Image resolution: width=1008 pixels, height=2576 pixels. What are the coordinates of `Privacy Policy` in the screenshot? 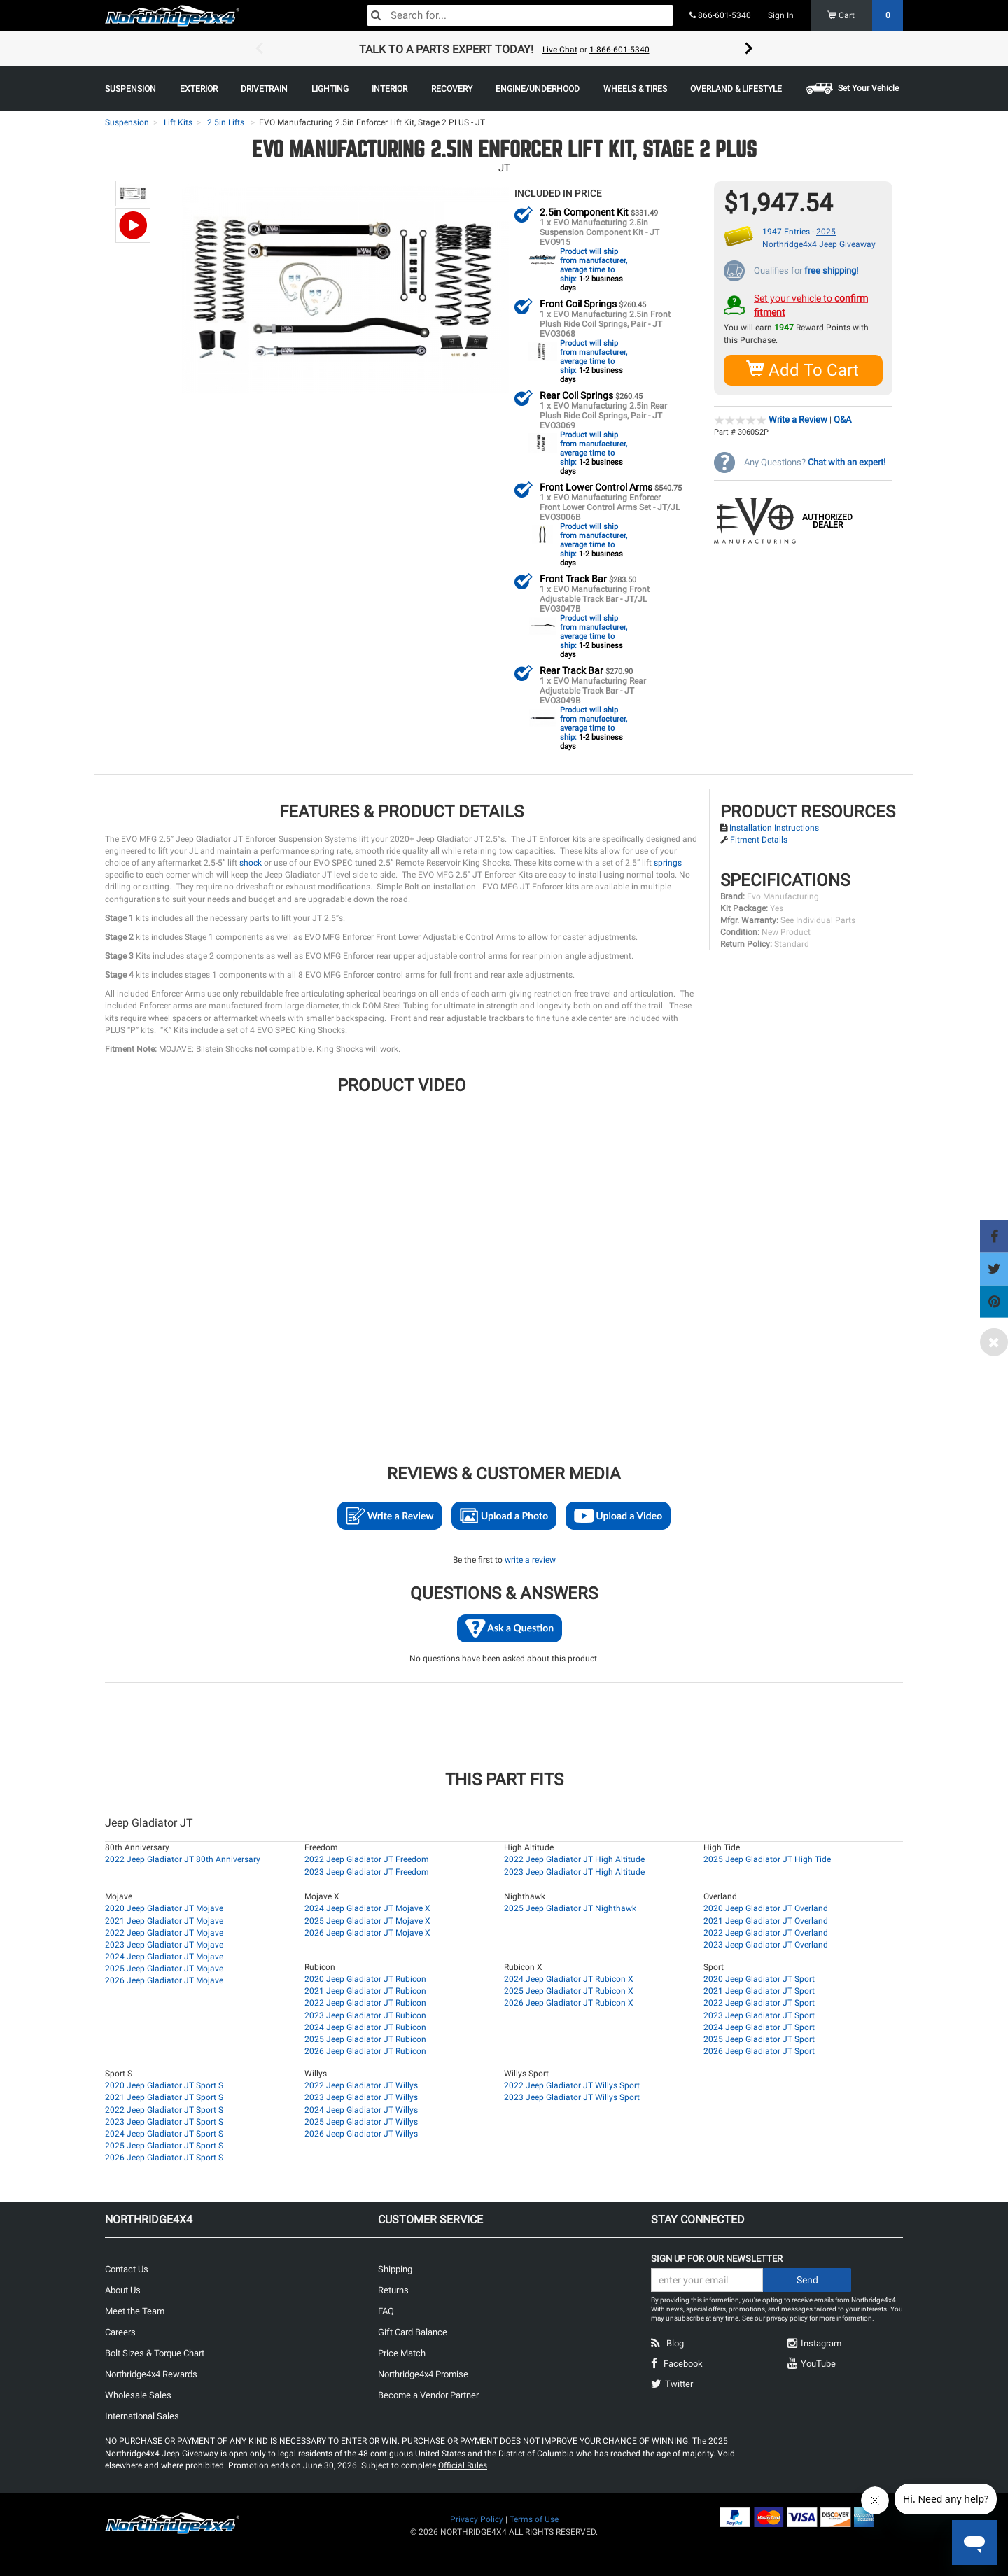 It's located at (476, 2519).